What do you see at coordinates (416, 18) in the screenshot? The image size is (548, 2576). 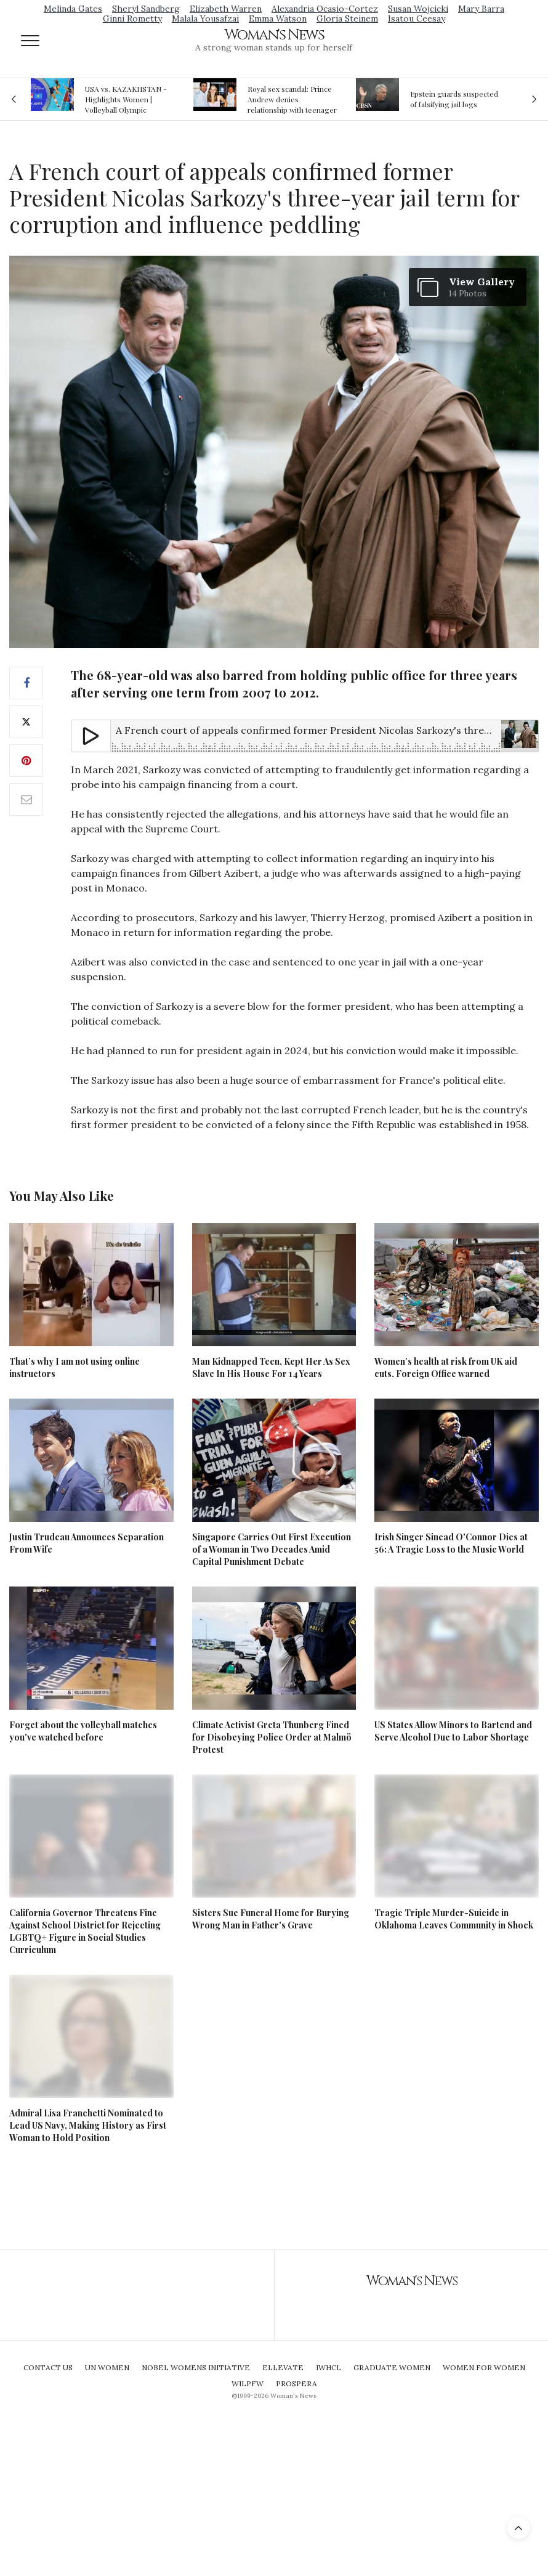 I see `Isatou Ceesay` at bounding box center [416, 18].